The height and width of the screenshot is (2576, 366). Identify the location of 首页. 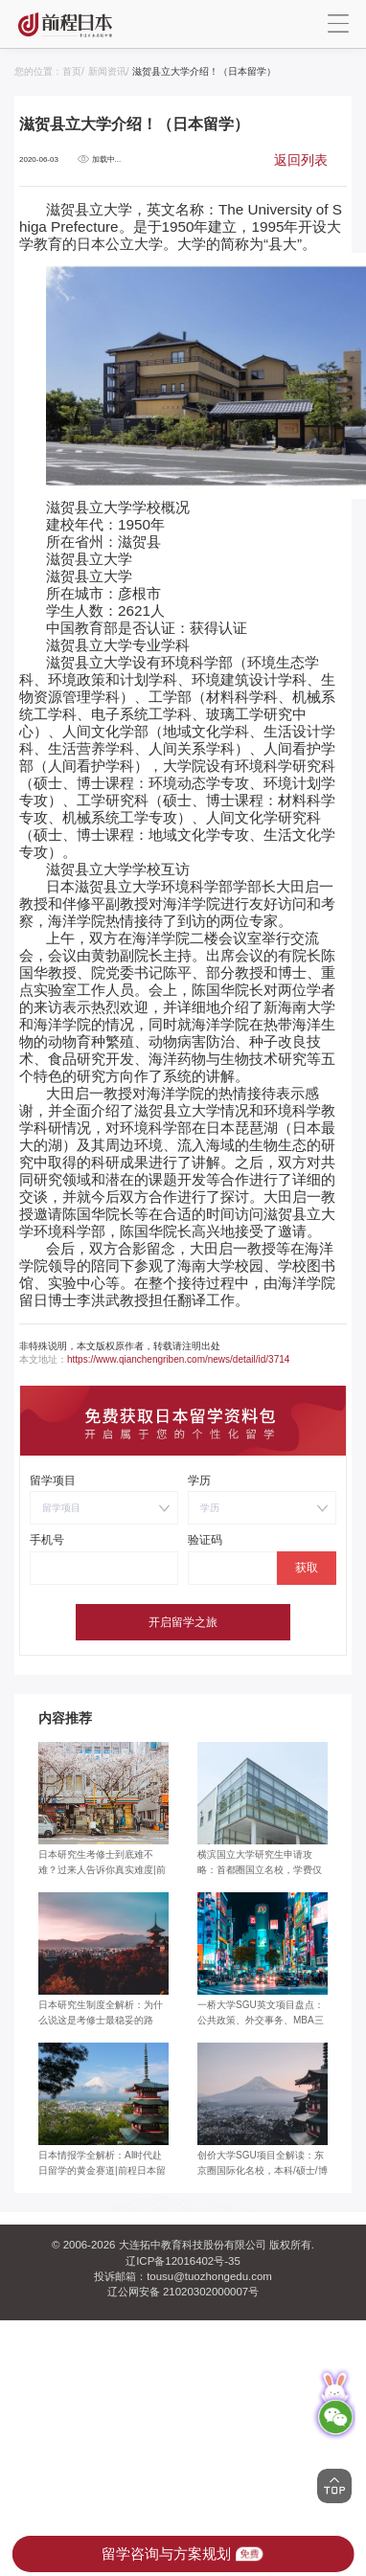
(71, 71).